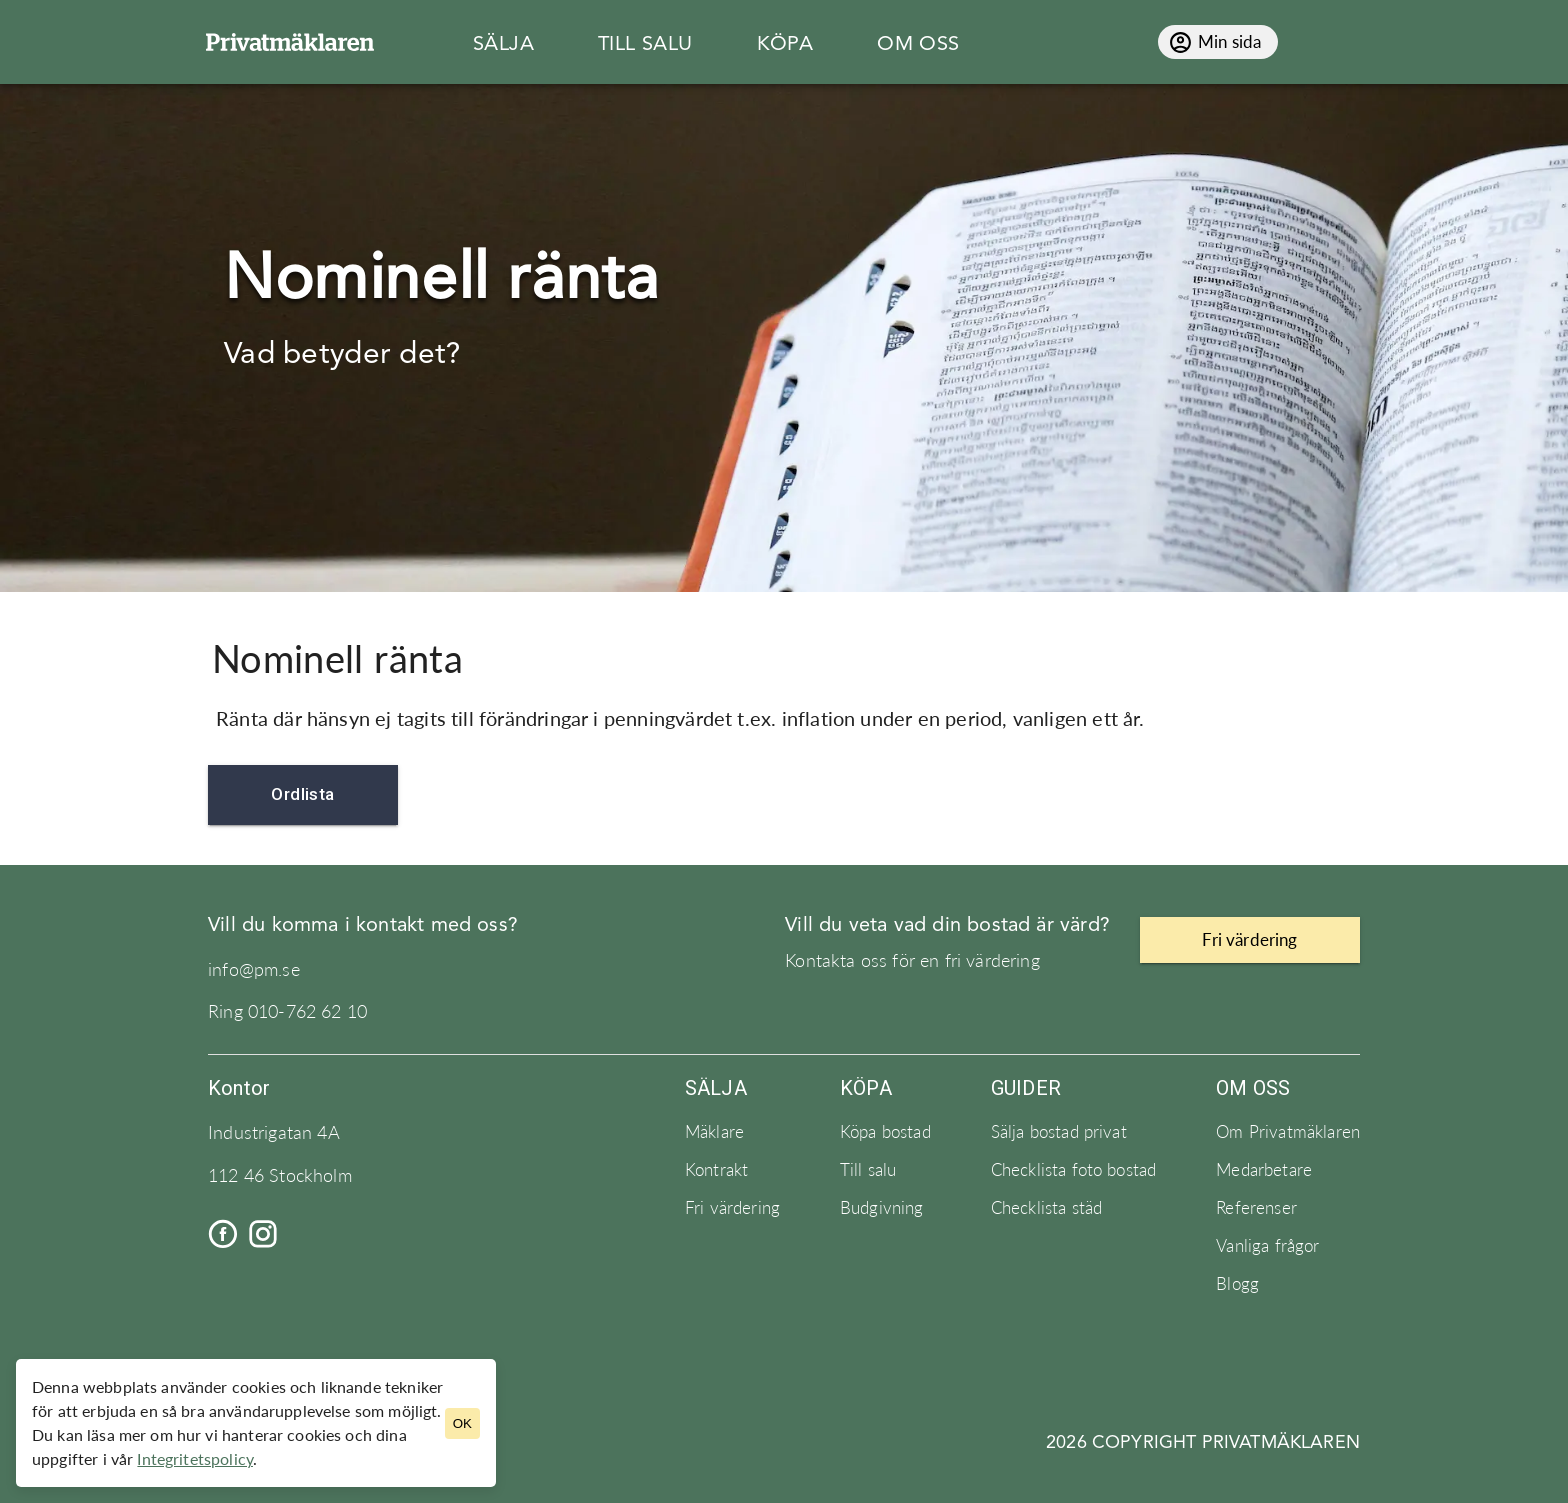 The image size is (1568, 1503). Describe the element at coordinates (1256, 1208) in the screenshot. I see `Referenser` at that location.